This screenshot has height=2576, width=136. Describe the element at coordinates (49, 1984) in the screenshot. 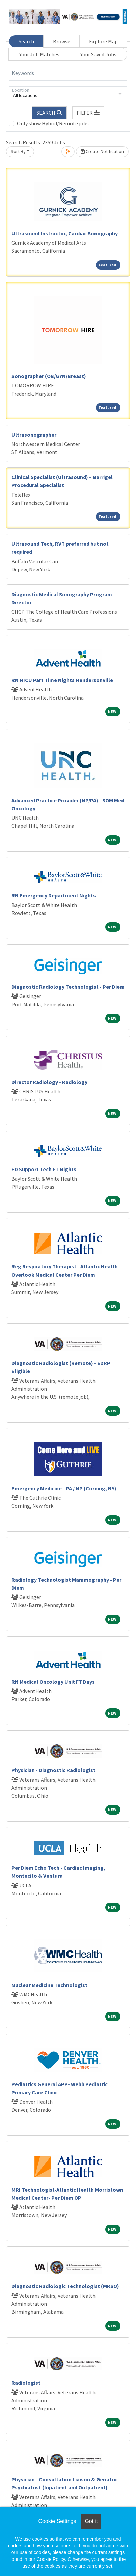

I see `Nuclear Medicine Technologist` at that location.